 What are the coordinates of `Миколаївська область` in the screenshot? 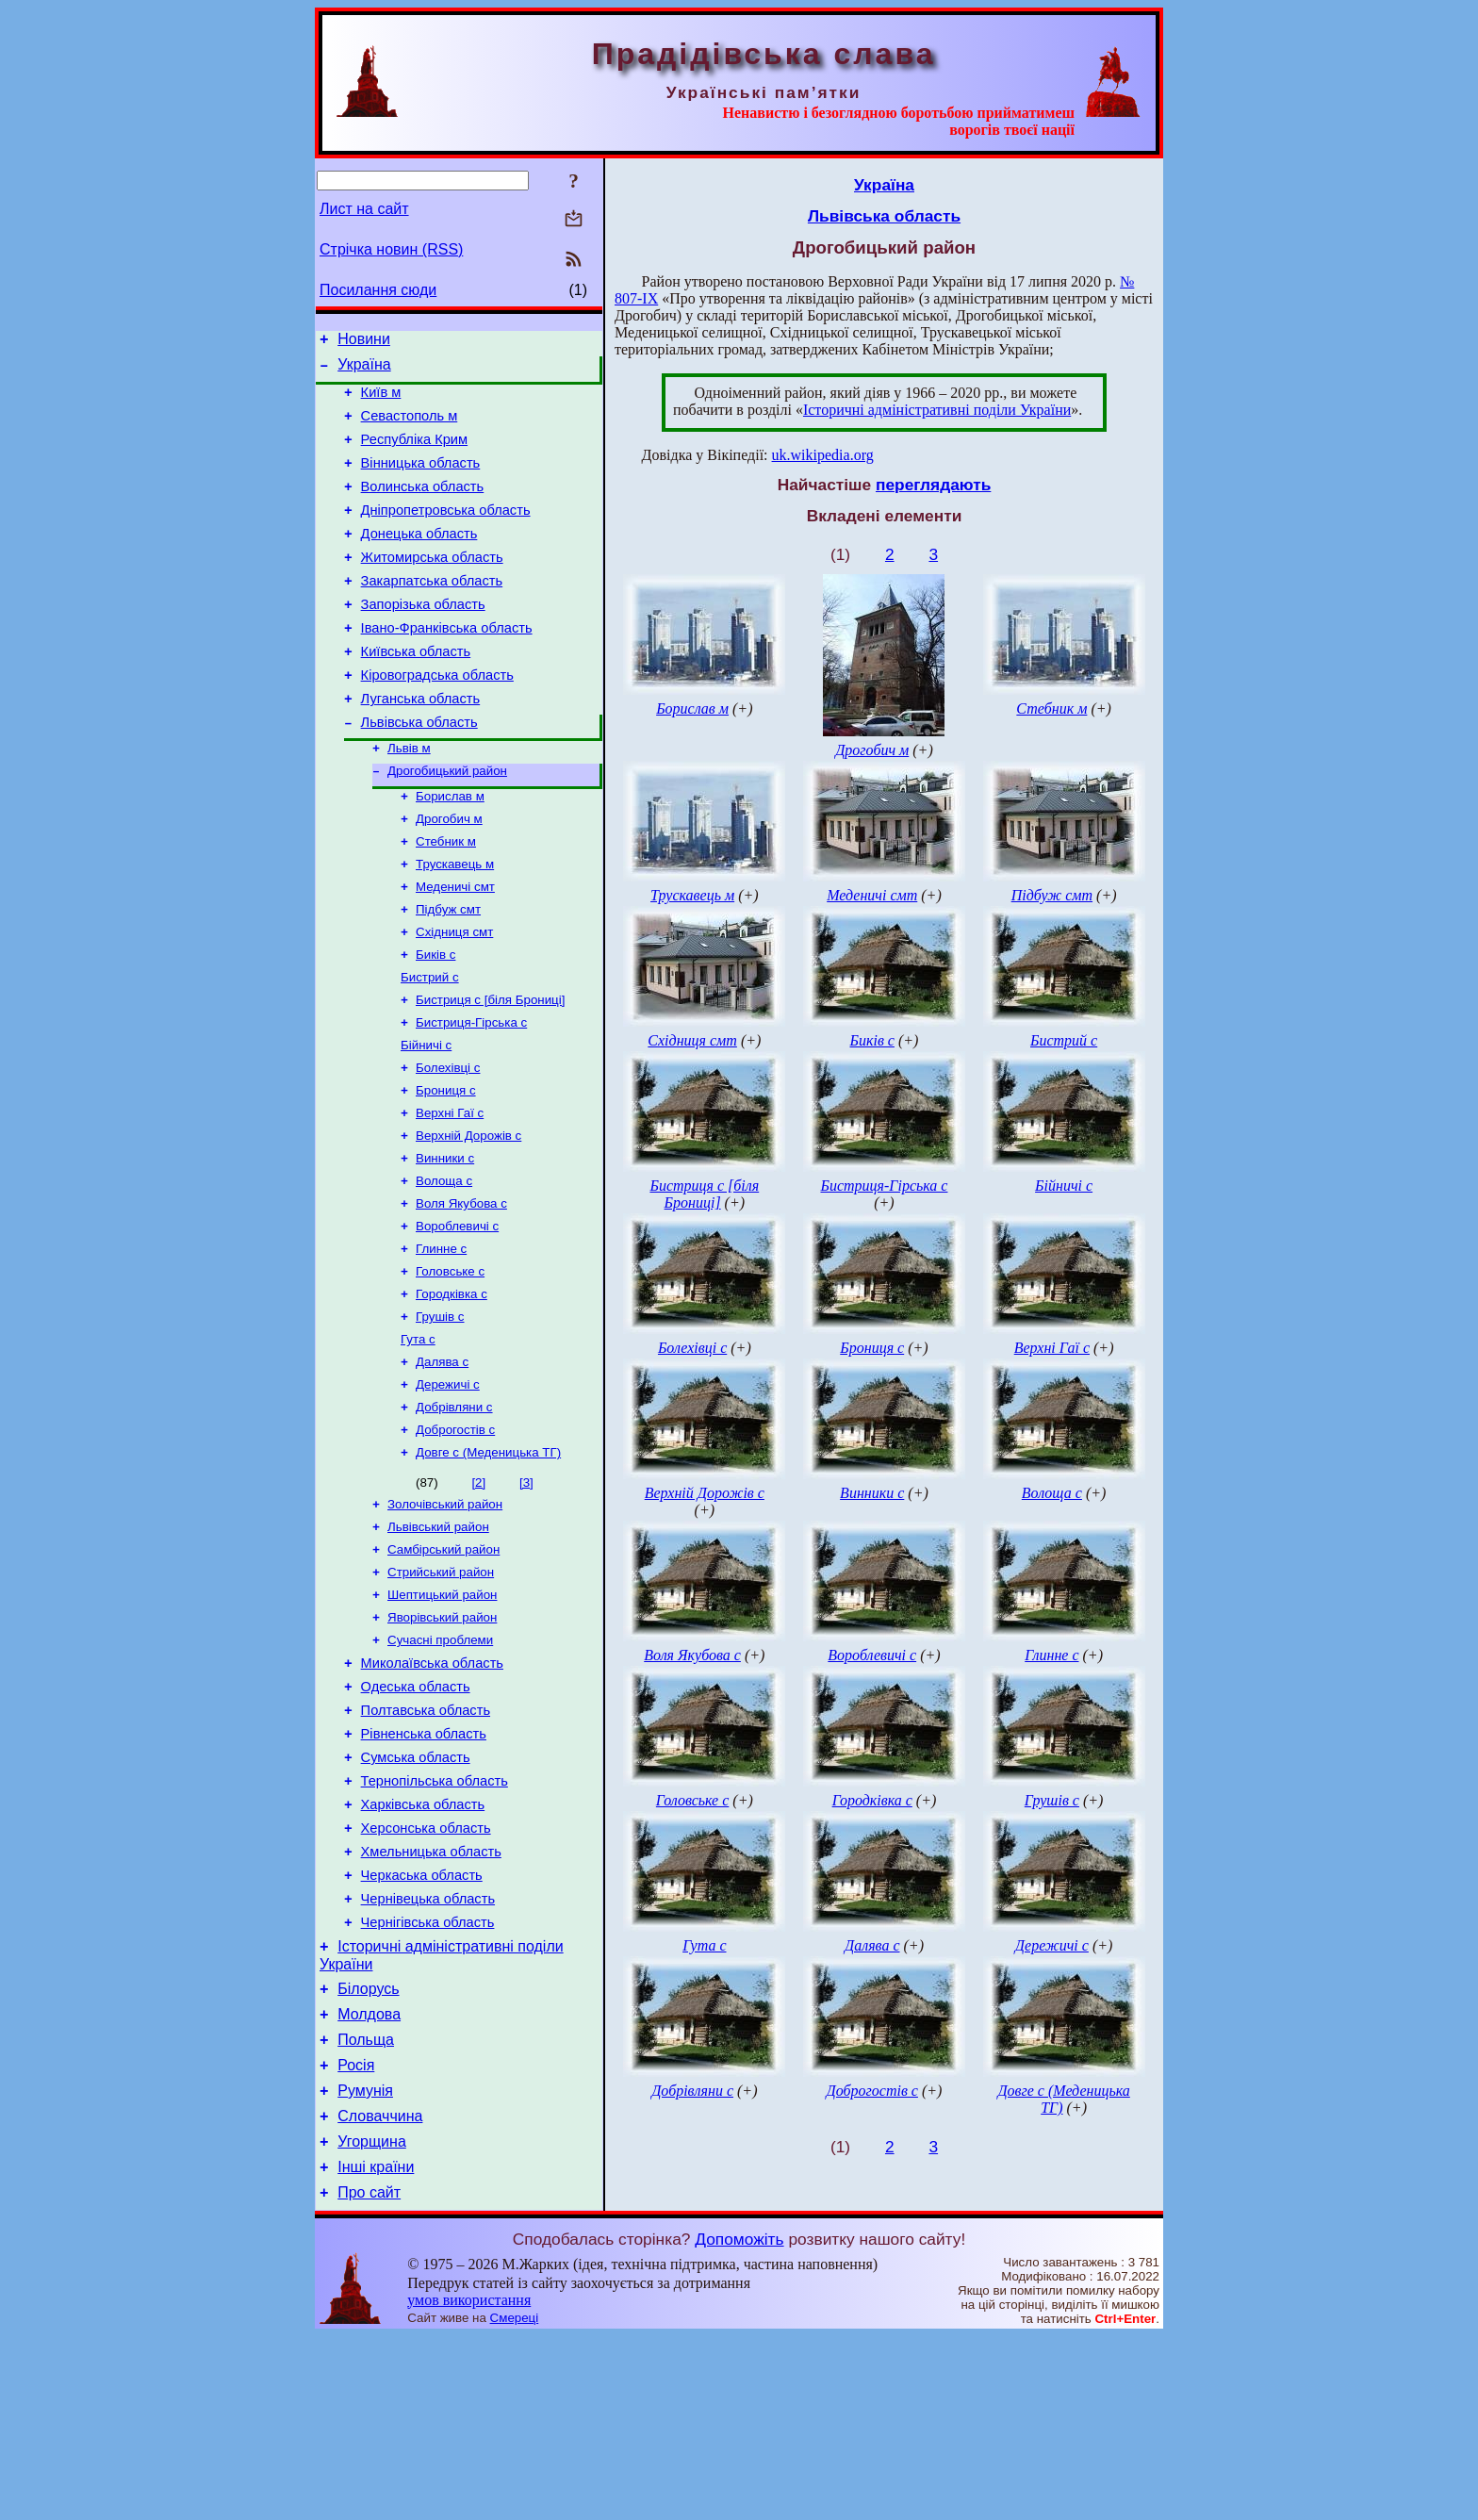 It's located at (432, 1787).